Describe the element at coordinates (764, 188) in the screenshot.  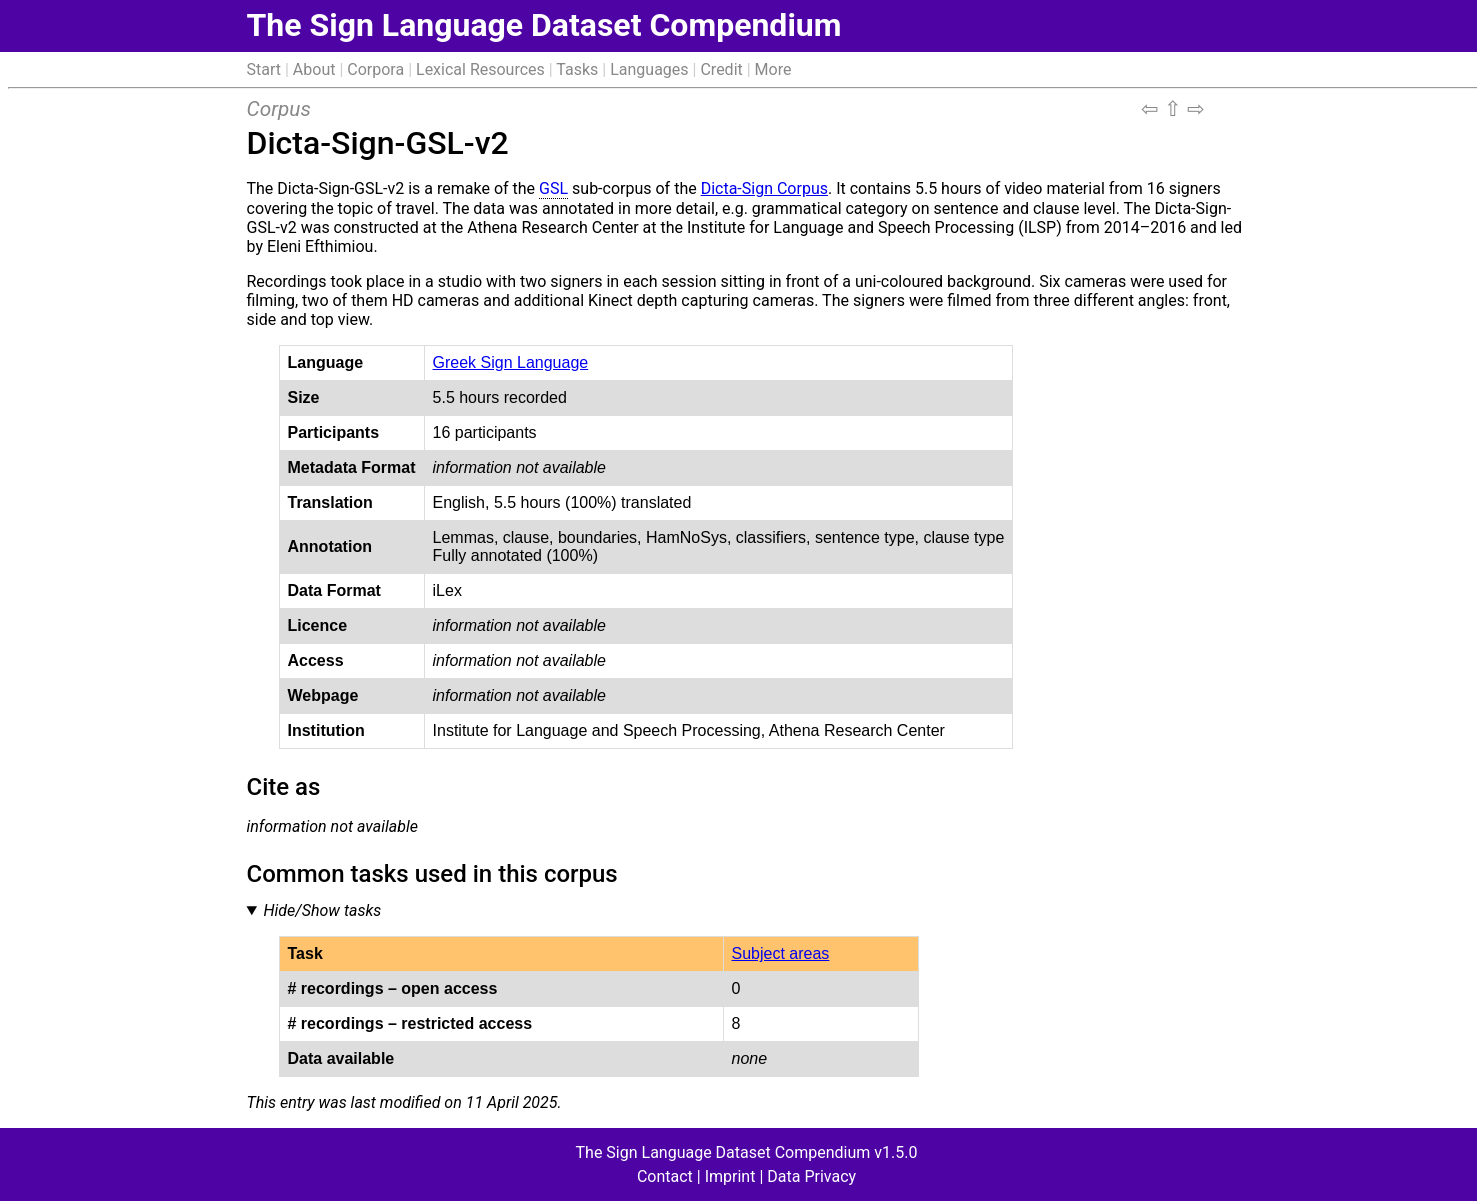
I see `Dicta-Sign Corpus` at that location.